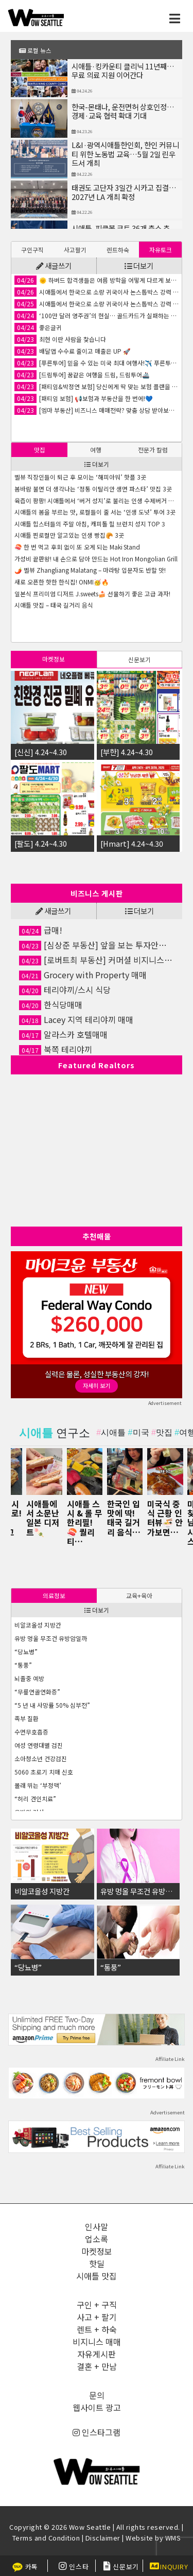  Describe the element at coordinates (96, 945) in the screenshot. I see `[심상준 부동산] 앞을 보는 투자안내! 정확한 투자상담!` at that location.